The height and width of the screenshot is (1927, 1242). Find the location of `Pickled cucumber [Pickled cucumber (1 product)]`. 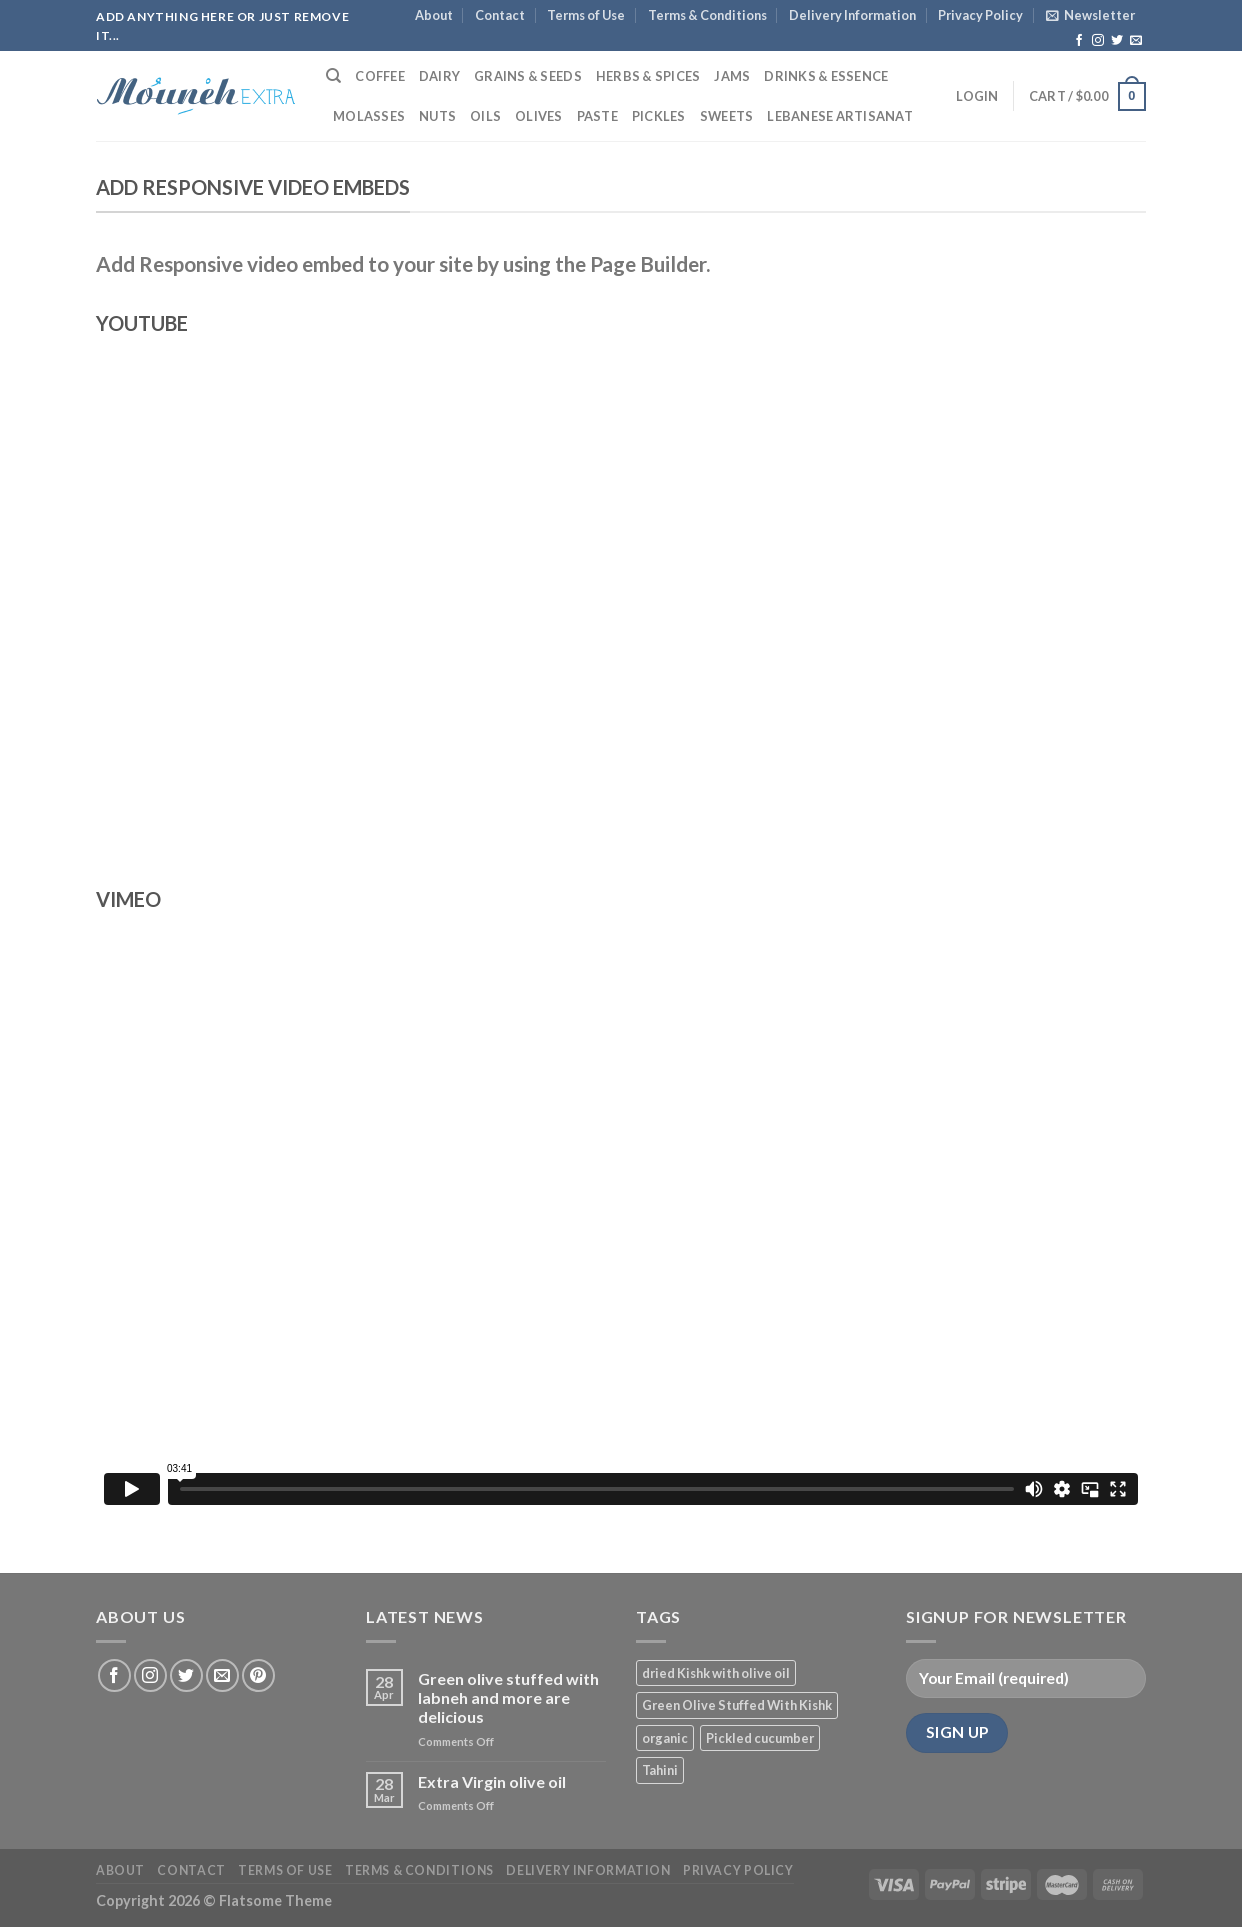

Pickled cucumber [Pickled cucumber (1 product)] is located at coordinates (760, 1738).